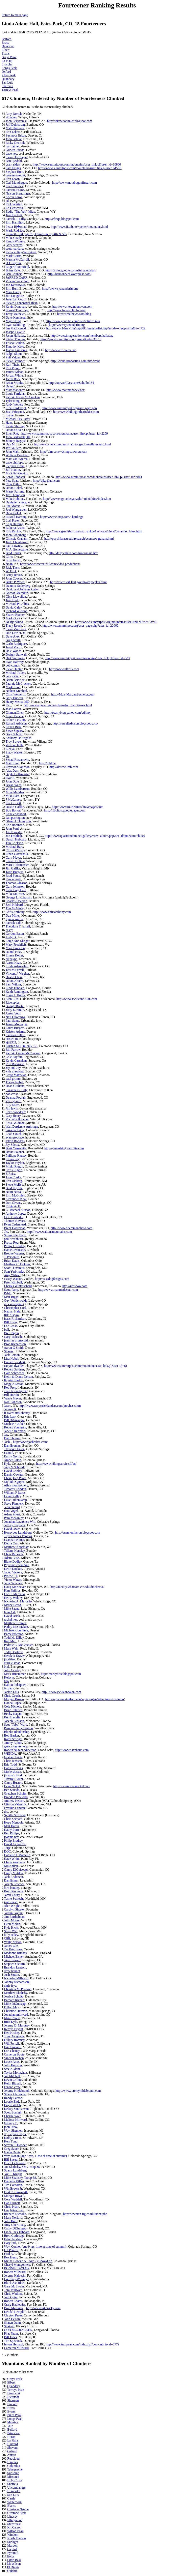 Image resolution: width=194 pixels, height=2576 pixels. What do you see at coordinates (11, 770) in the screenshot?
I see `Alex Derr` at bounding box center [11, 770].